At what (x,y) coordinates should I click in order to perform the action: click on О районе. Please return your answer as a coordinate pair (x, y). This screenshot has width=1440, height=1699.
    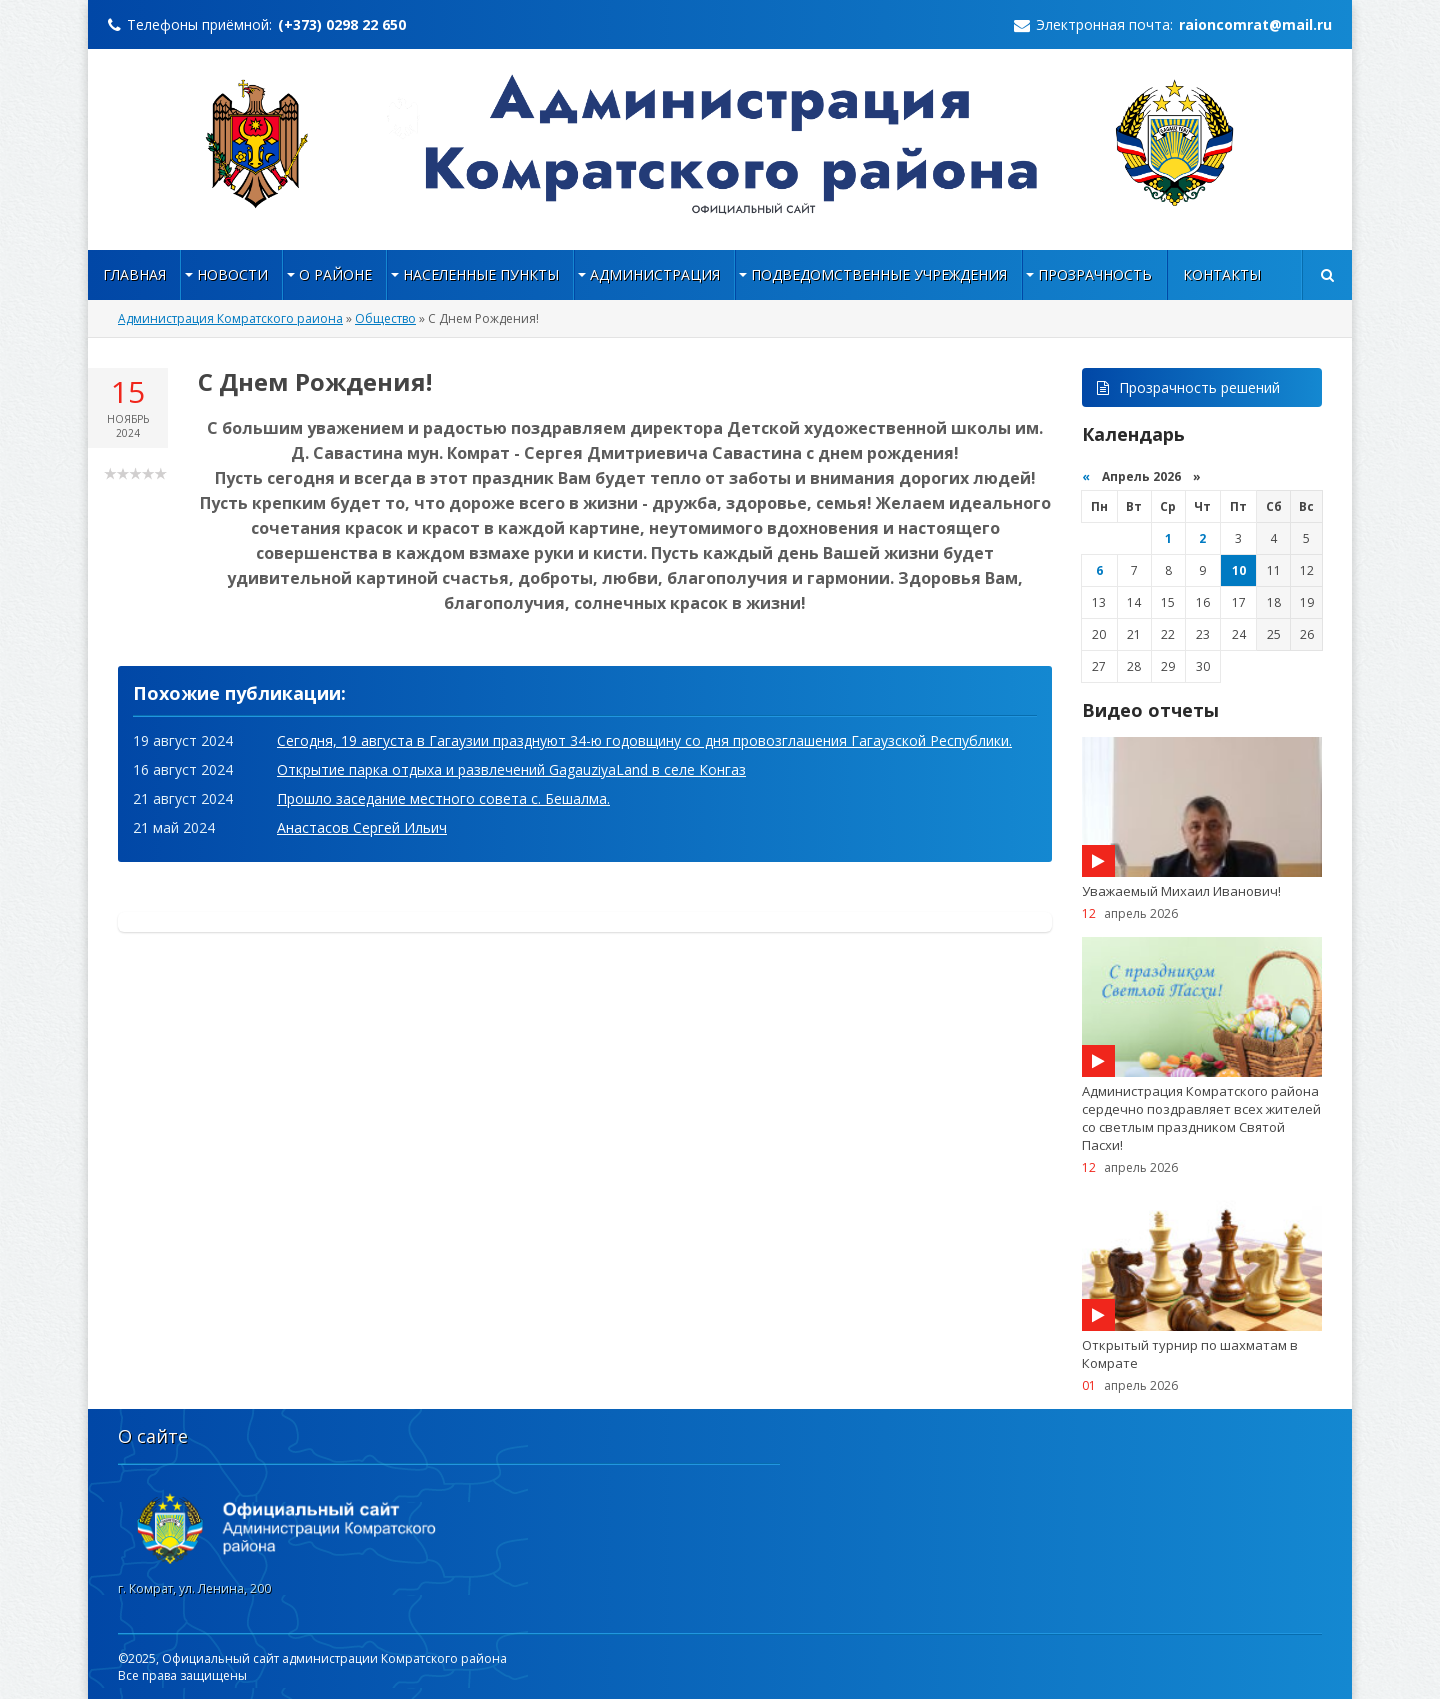
    Looking at the image, I should click on (335, 274).